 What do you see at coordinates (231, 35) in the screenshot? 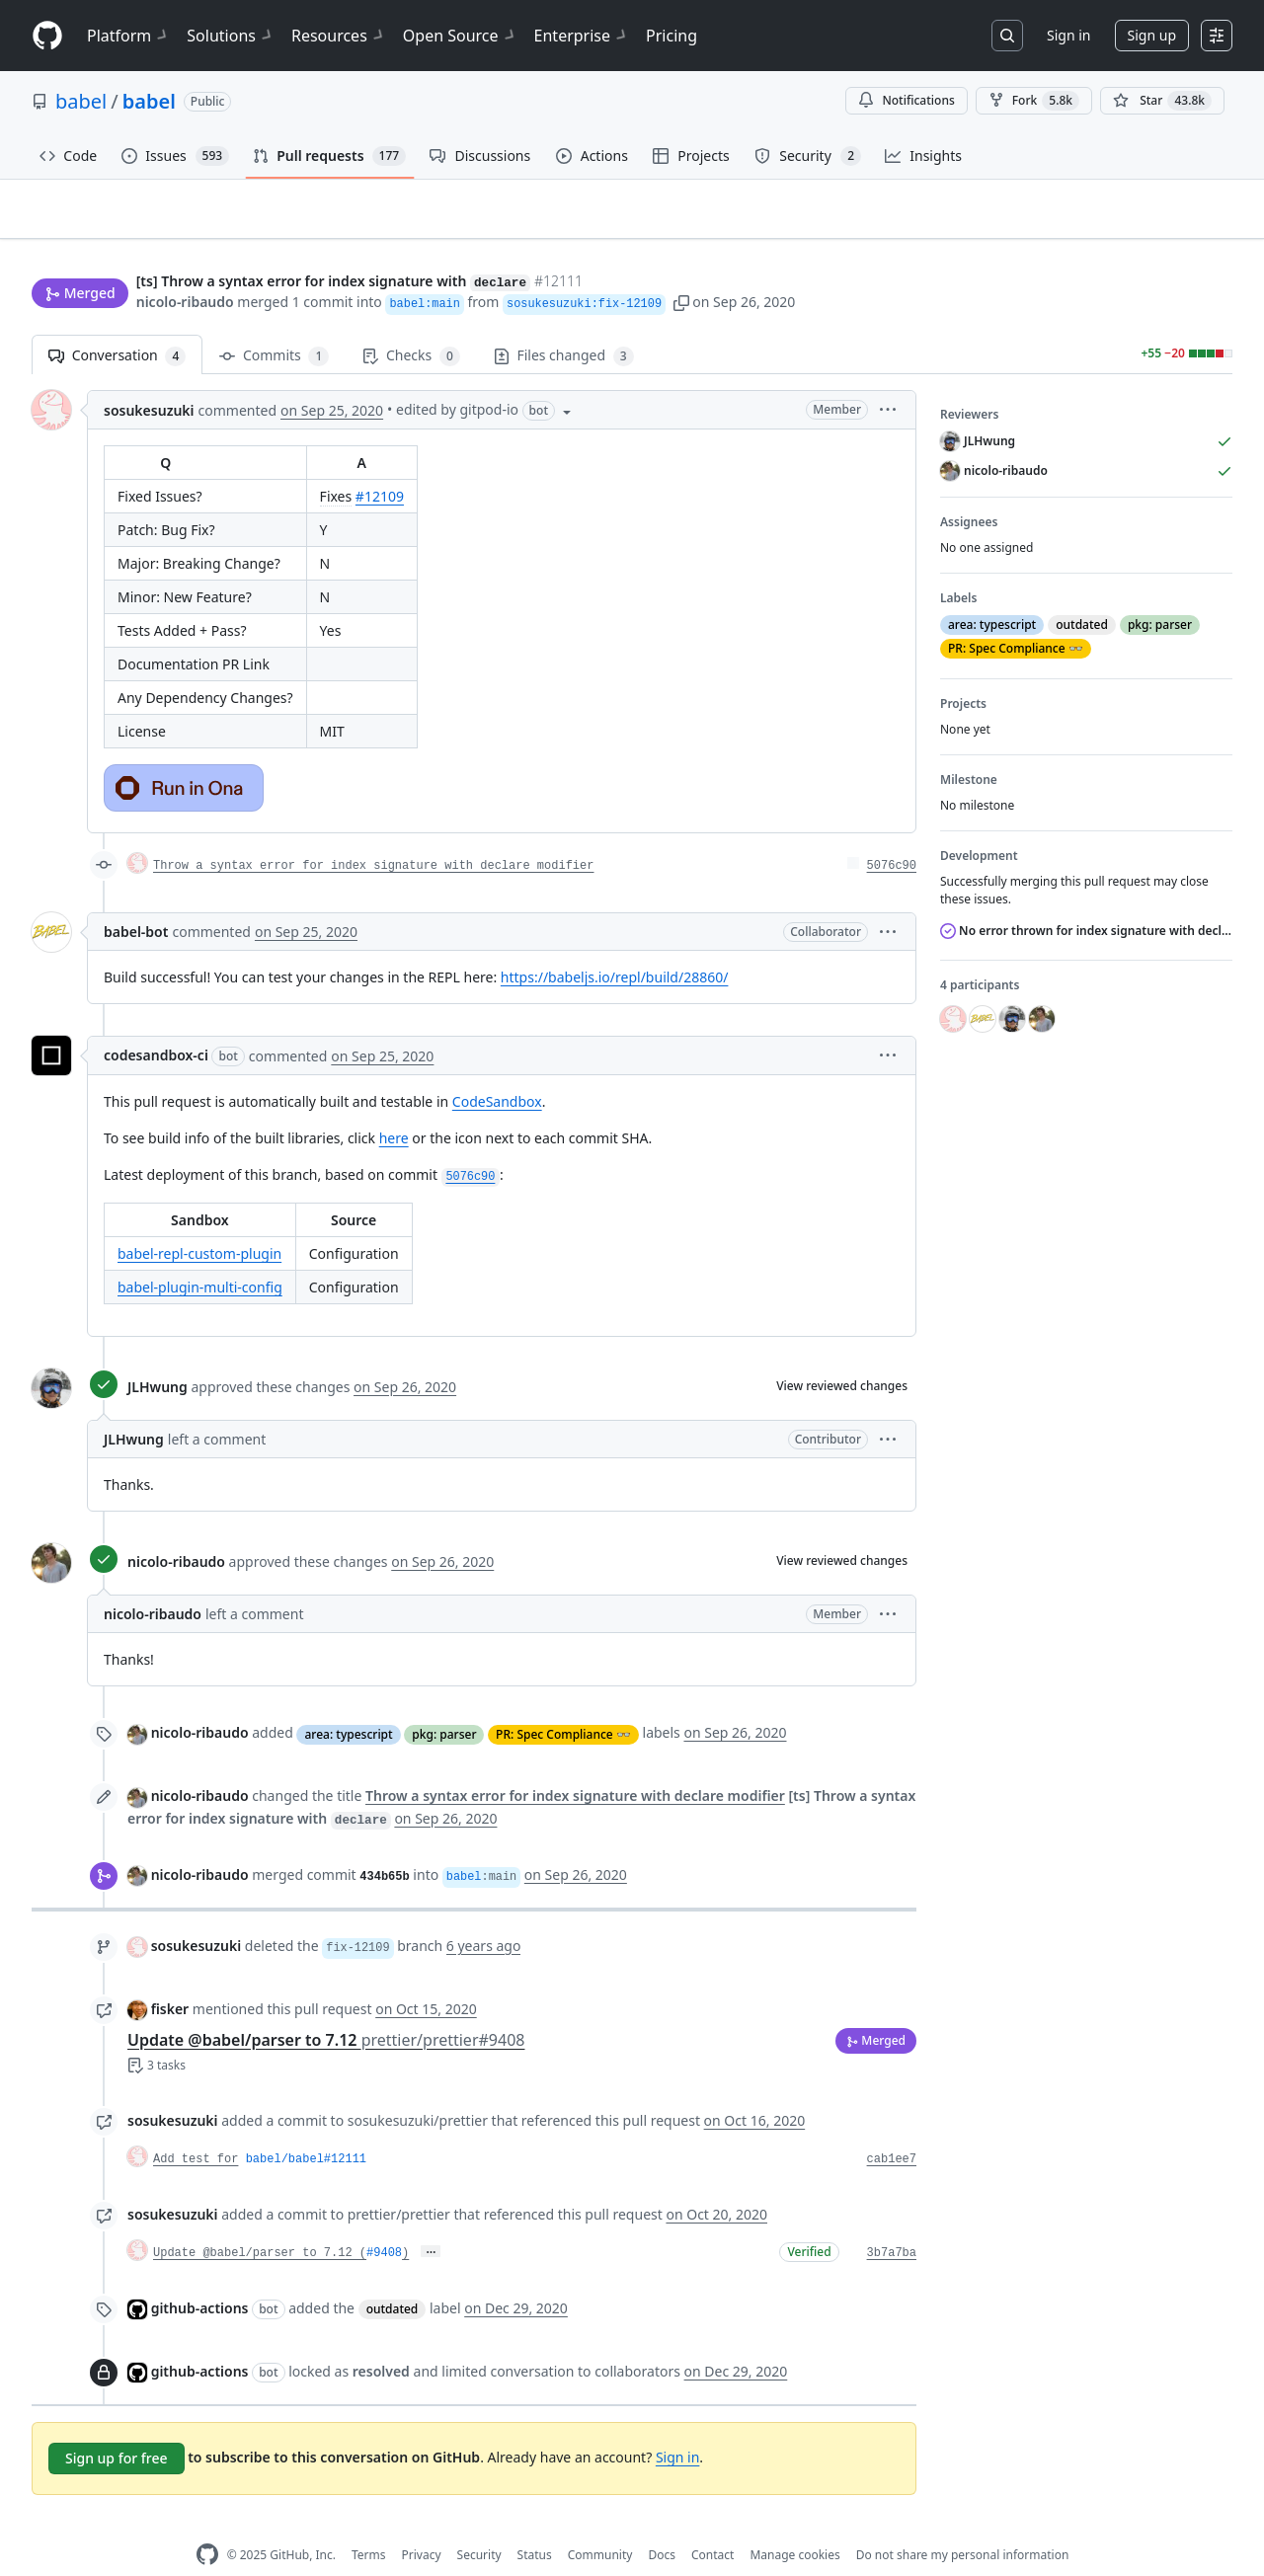
I see `Solutions` at bounding box center [231, 35].